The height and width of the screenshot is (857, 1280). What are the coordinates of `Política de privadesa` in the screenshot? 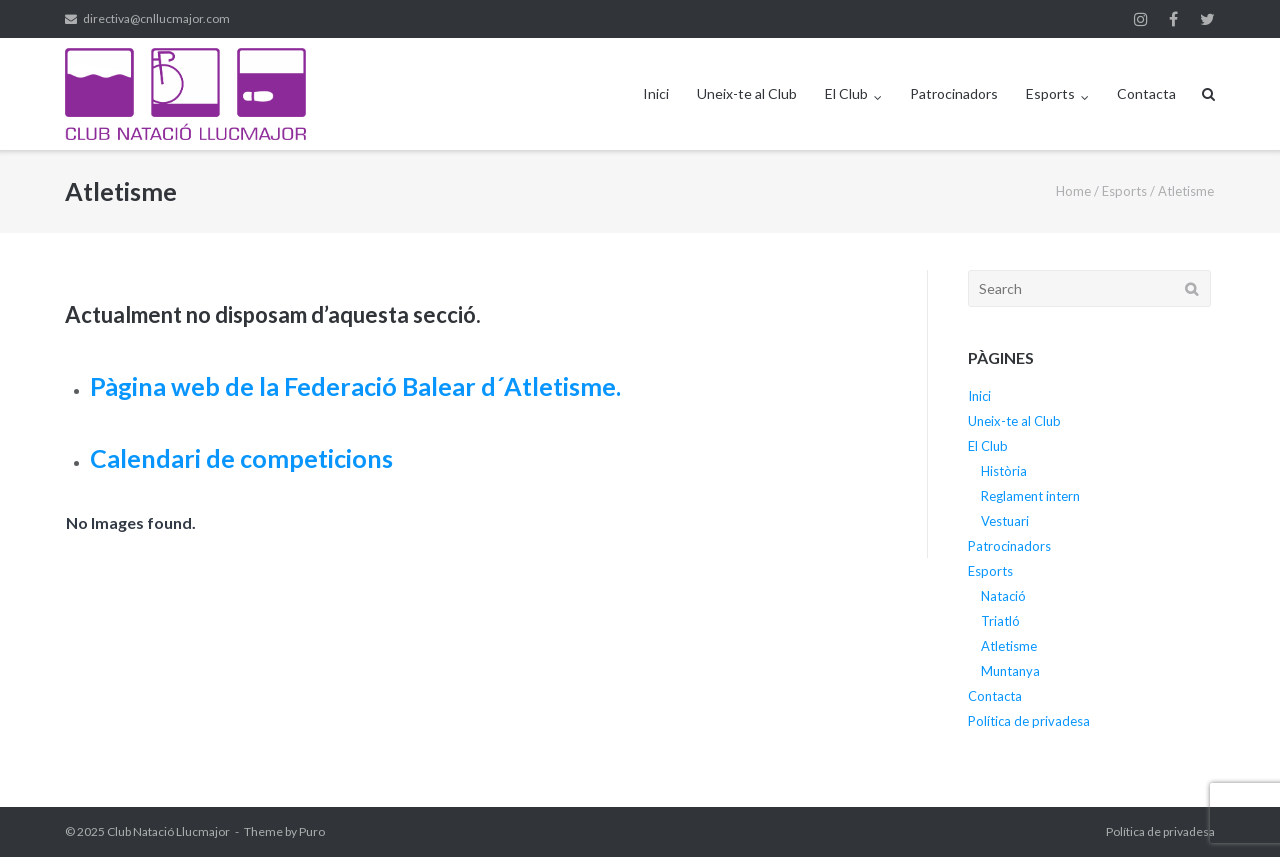 It's located at (1029, 721).